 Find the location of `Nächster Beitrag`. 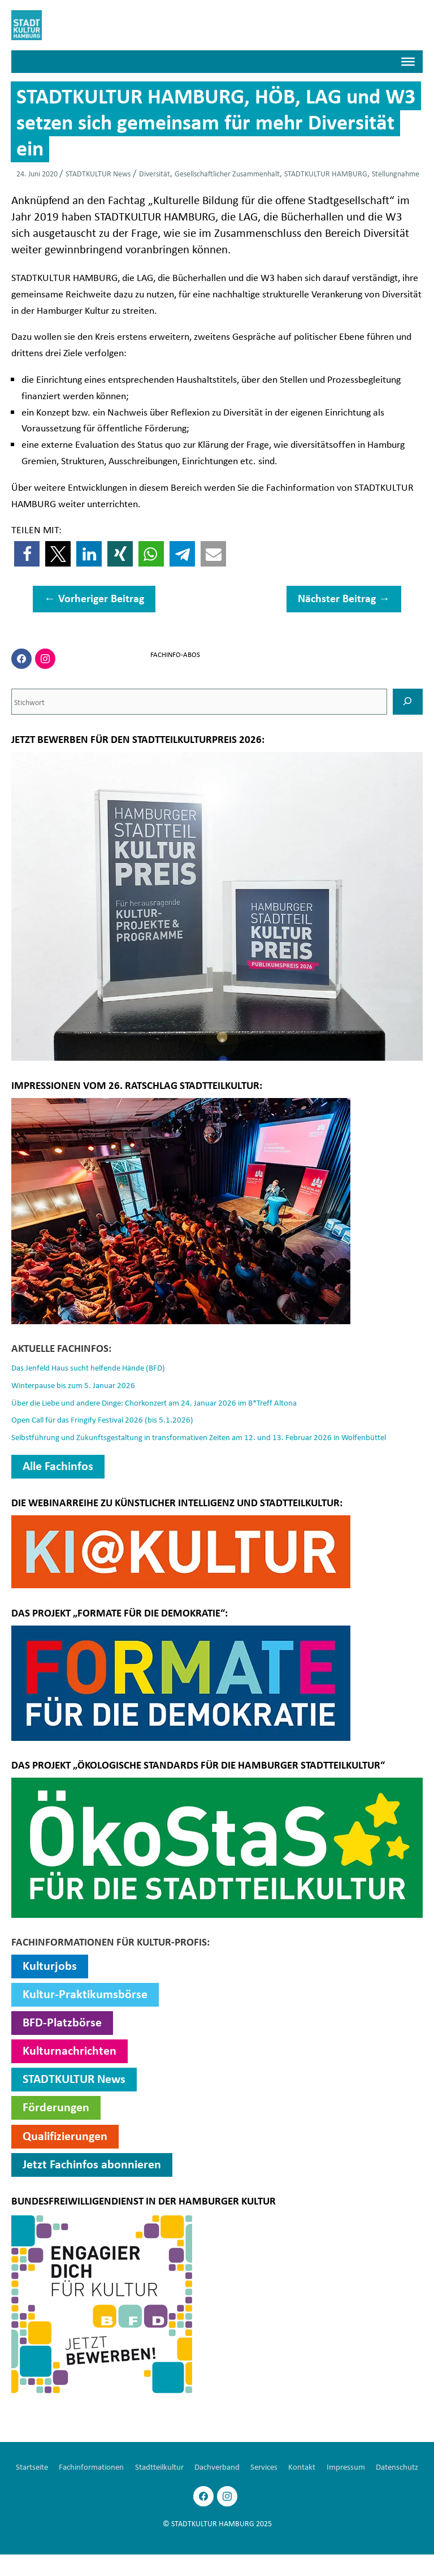

Nächster Beitrag is located at coordinates (344, 600).